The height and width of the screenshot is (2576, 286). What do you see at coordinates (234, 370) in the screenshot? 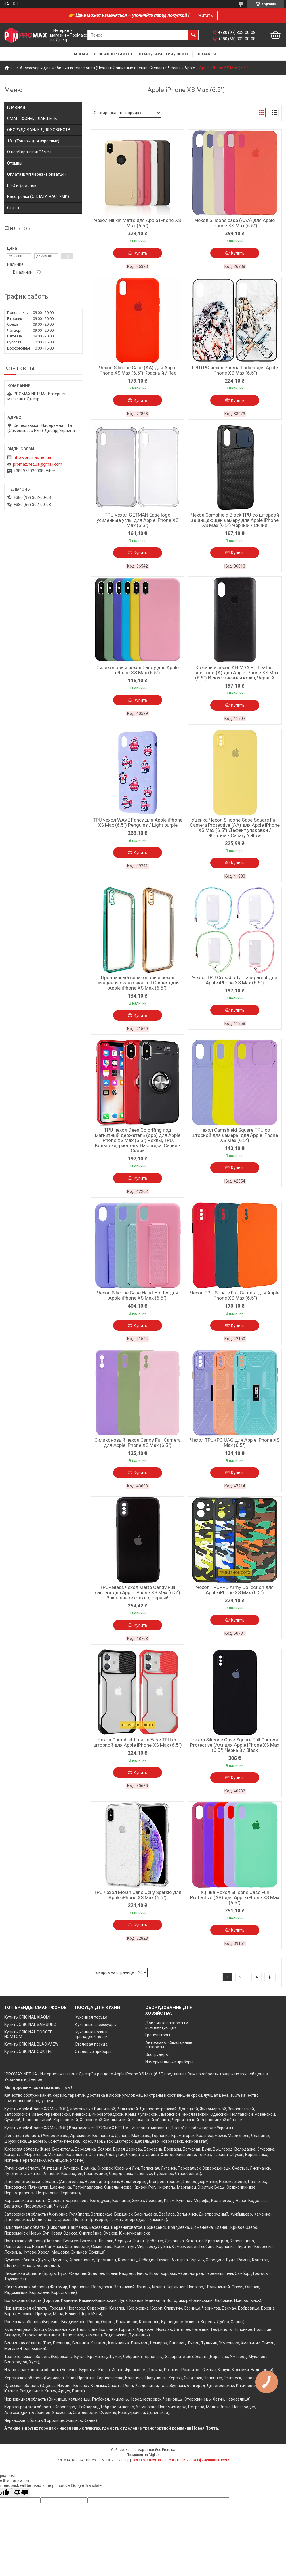
I see `TPU+PC чехол Prisma Ladies для Apple iPhone XS Max (6.5")` at bounding box center [234, 370].